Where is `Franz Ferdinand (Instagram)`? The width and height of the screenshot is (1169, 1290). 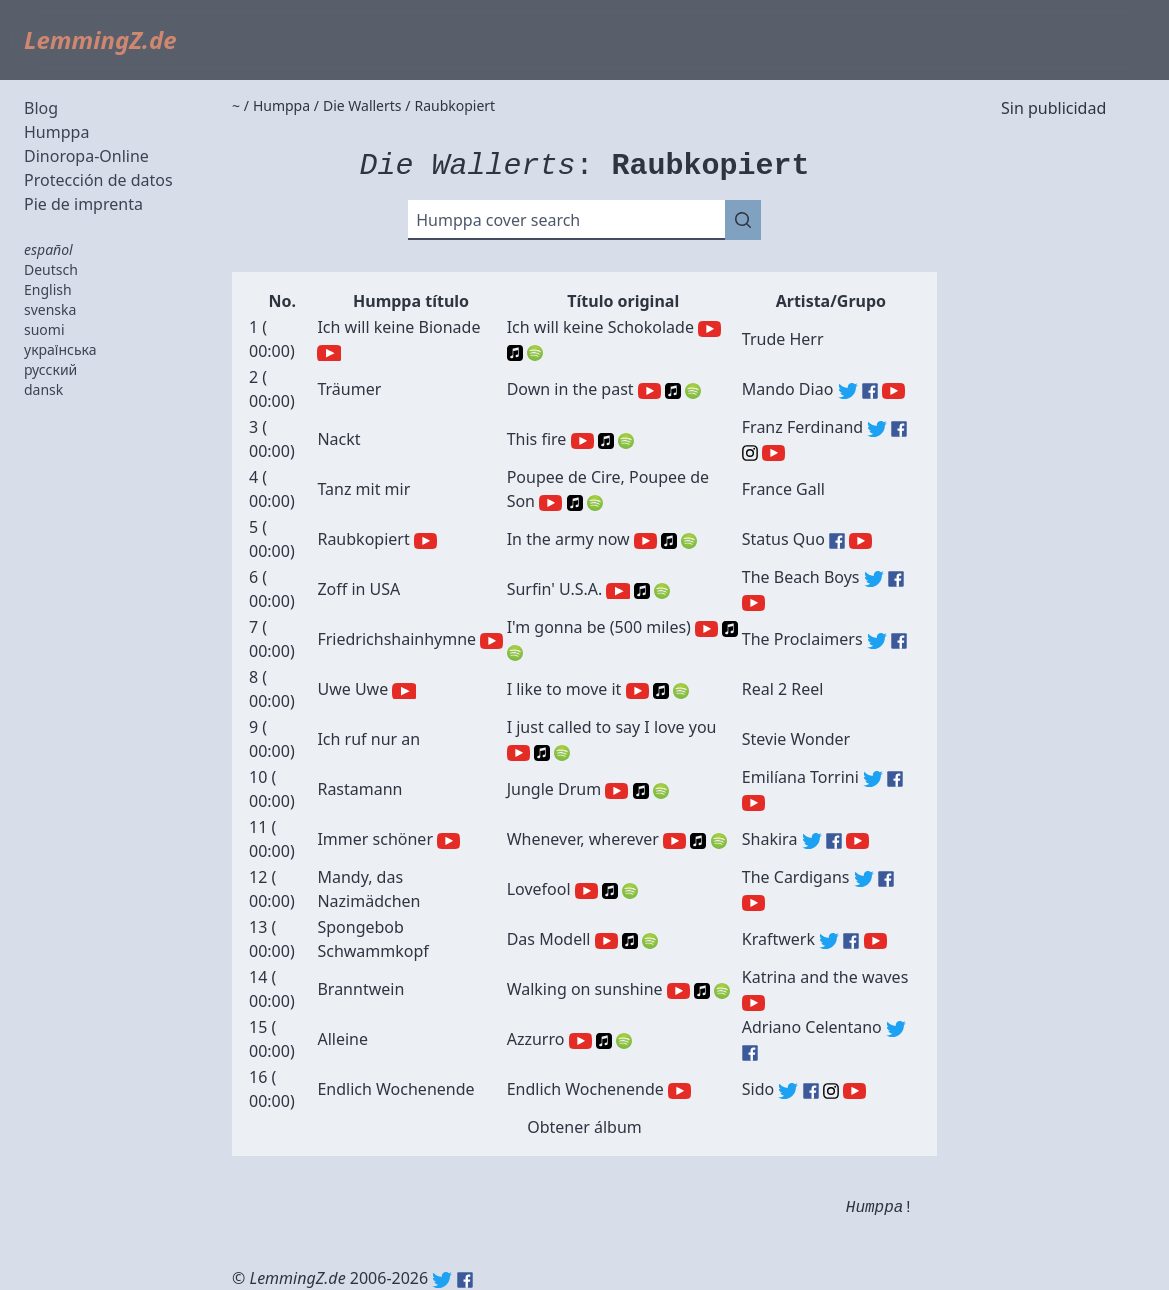
Franz Ferdinand (Instagram) is located at coordinates (750, 453).